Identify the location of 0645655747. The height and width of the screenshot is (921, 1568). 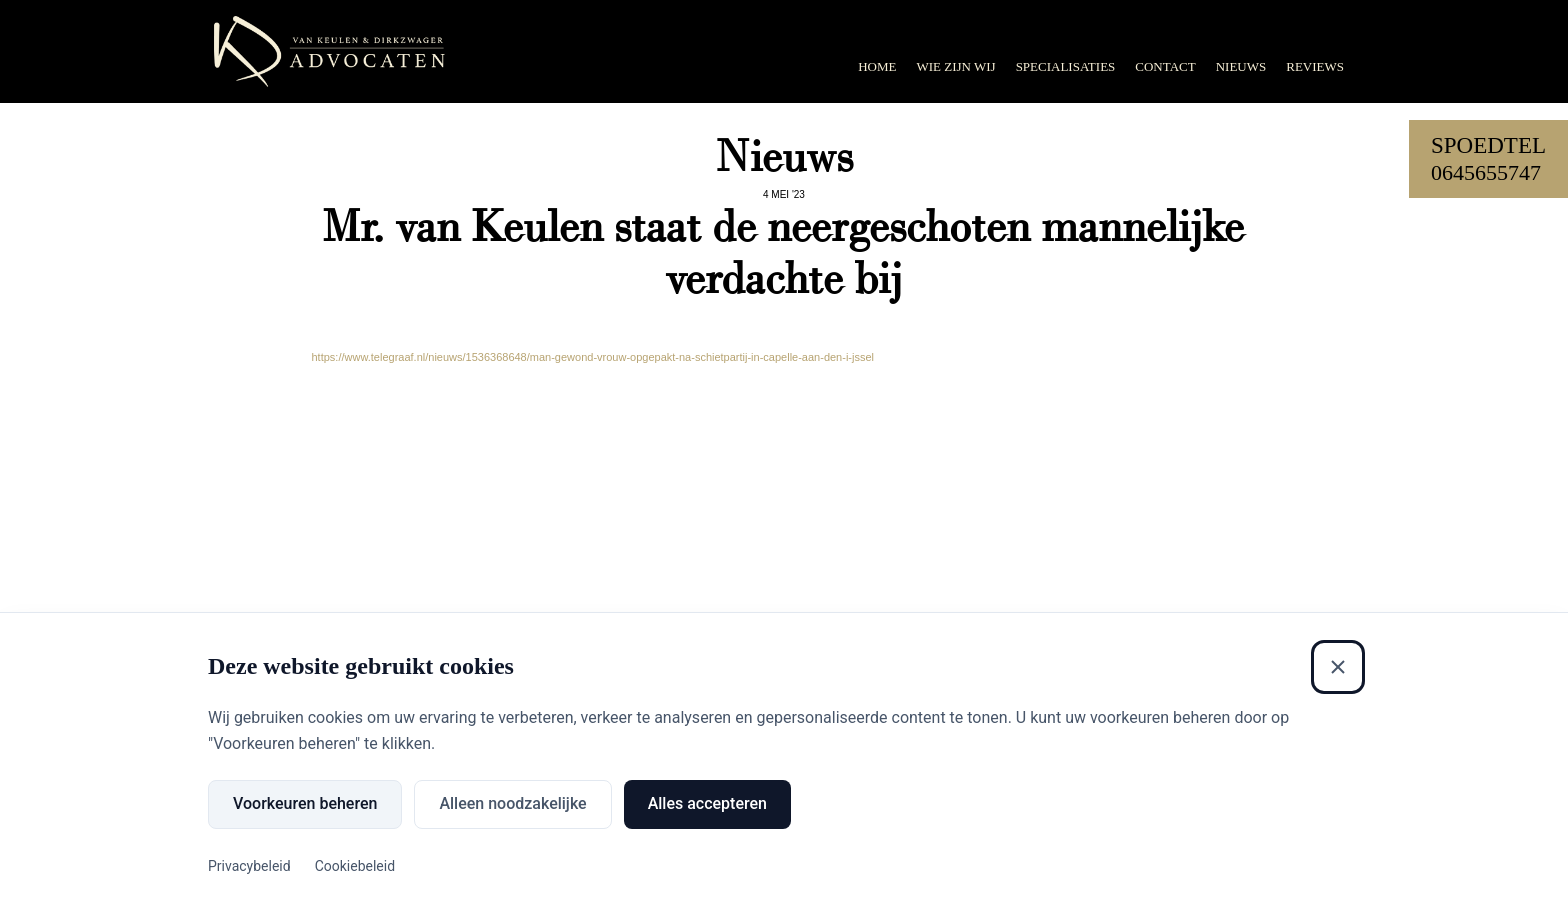
(1486, 172).